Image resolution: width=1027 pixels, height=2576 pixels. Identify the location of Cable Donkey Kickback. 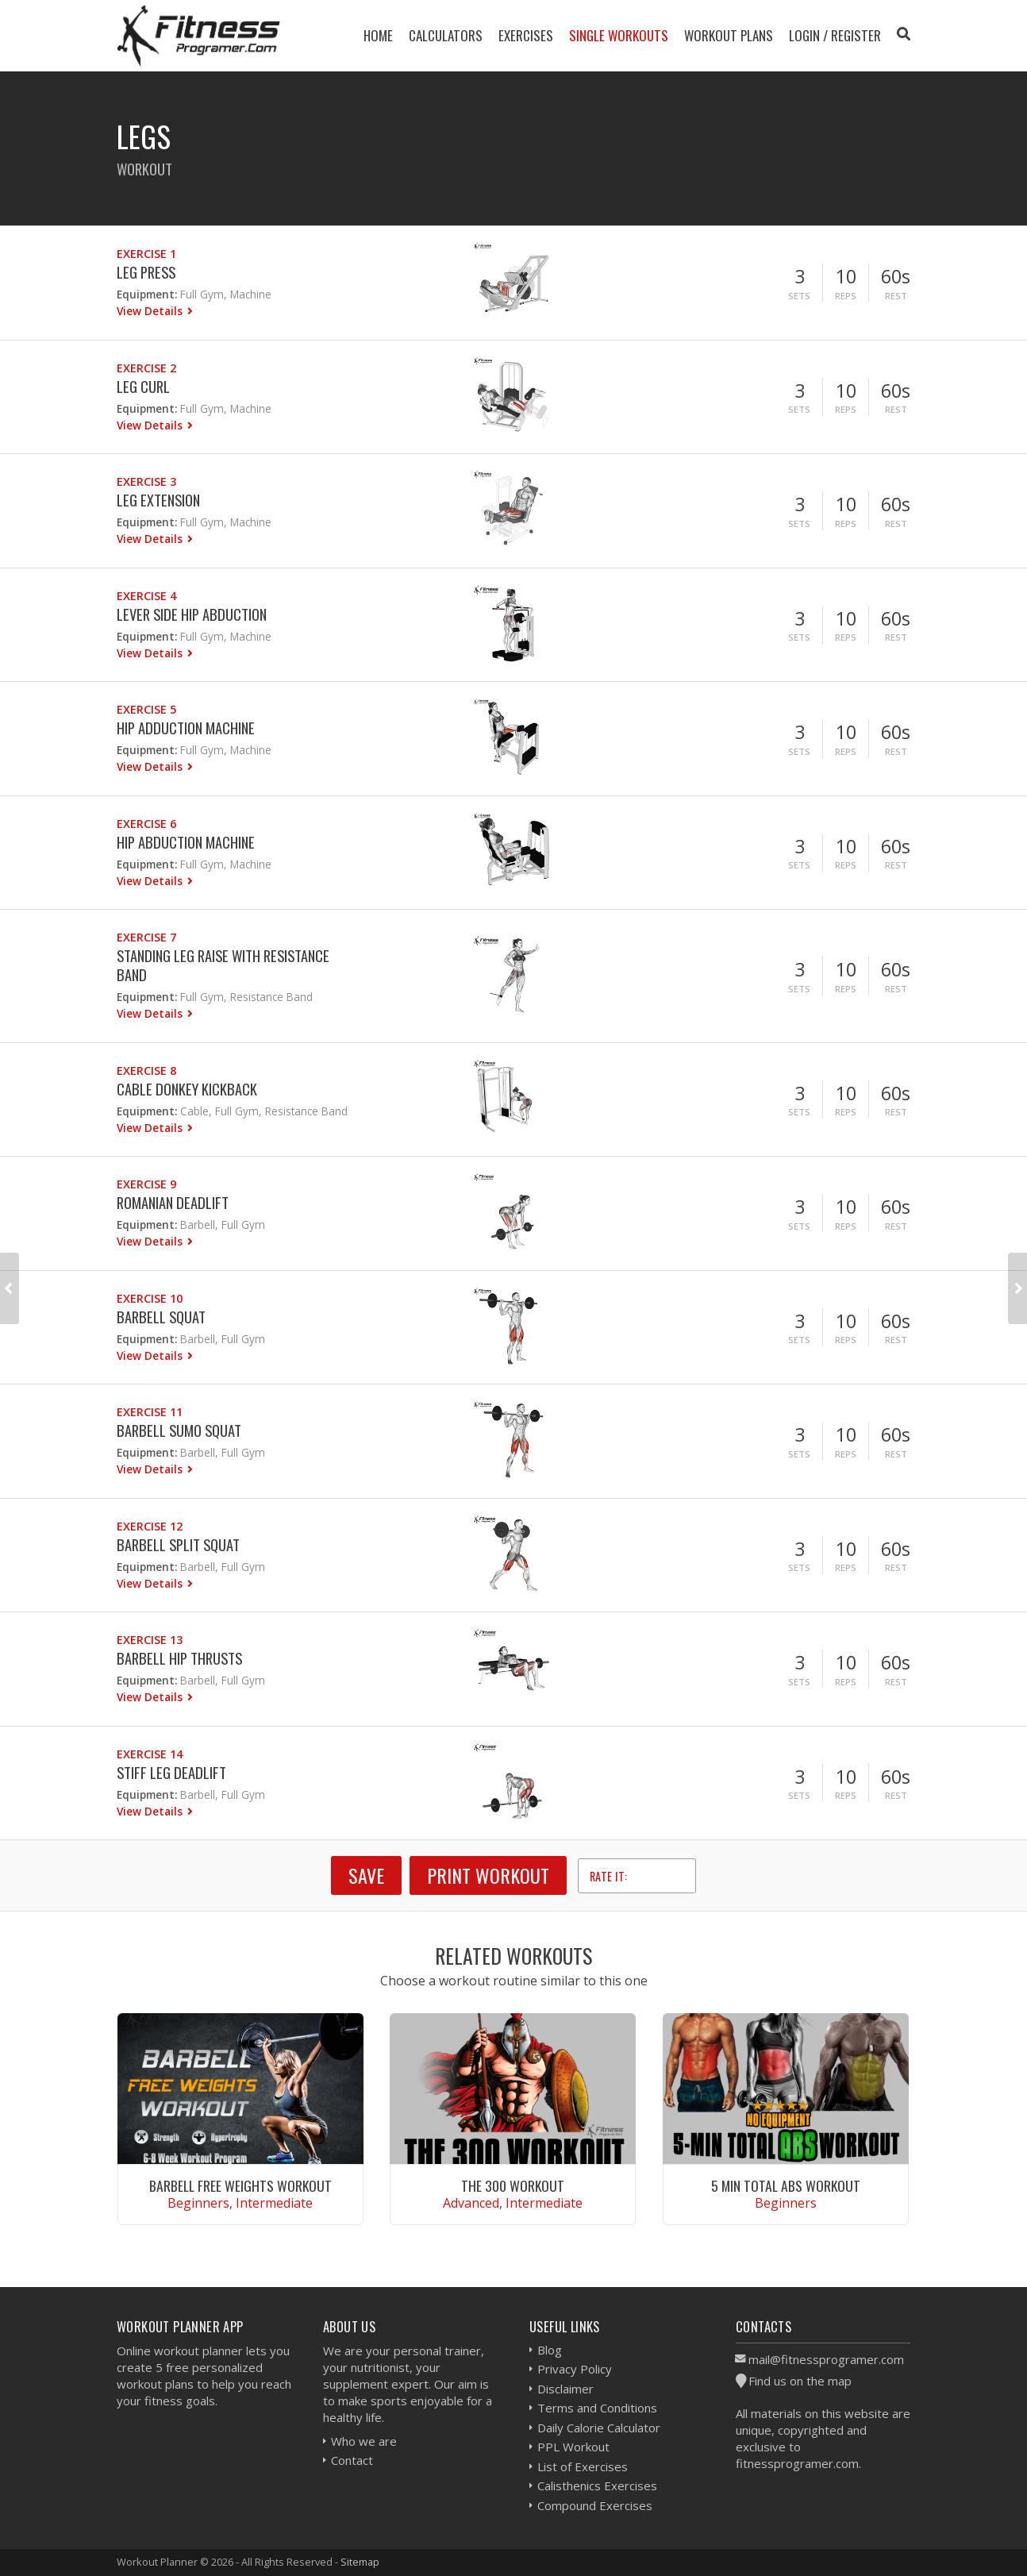
(187, 1088).